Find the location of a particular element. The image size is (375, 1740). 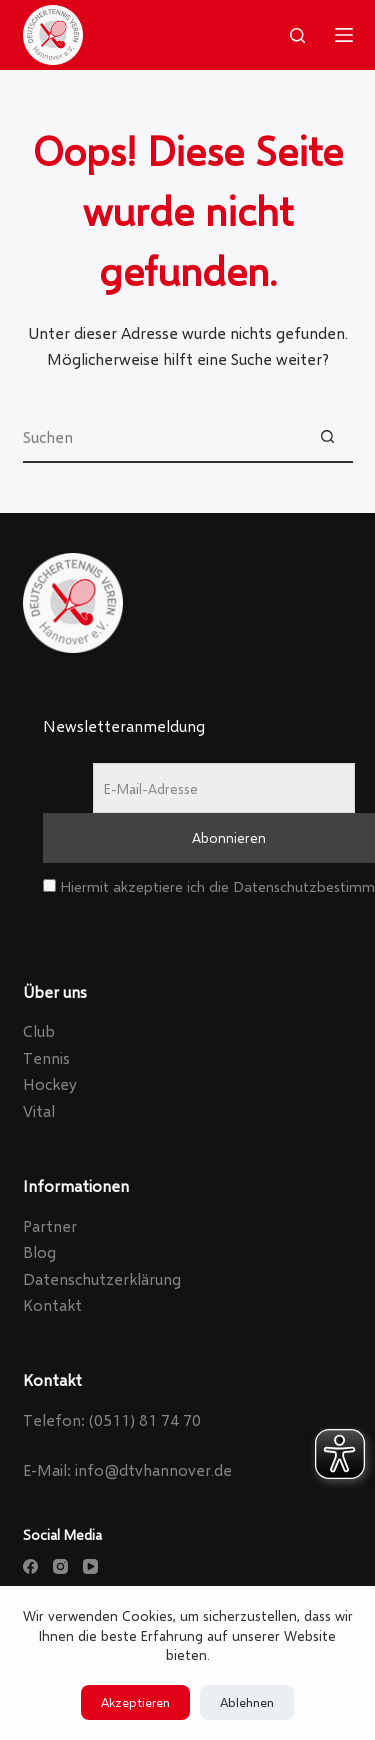

[Instagram] is located at coordinates (60, 1566).